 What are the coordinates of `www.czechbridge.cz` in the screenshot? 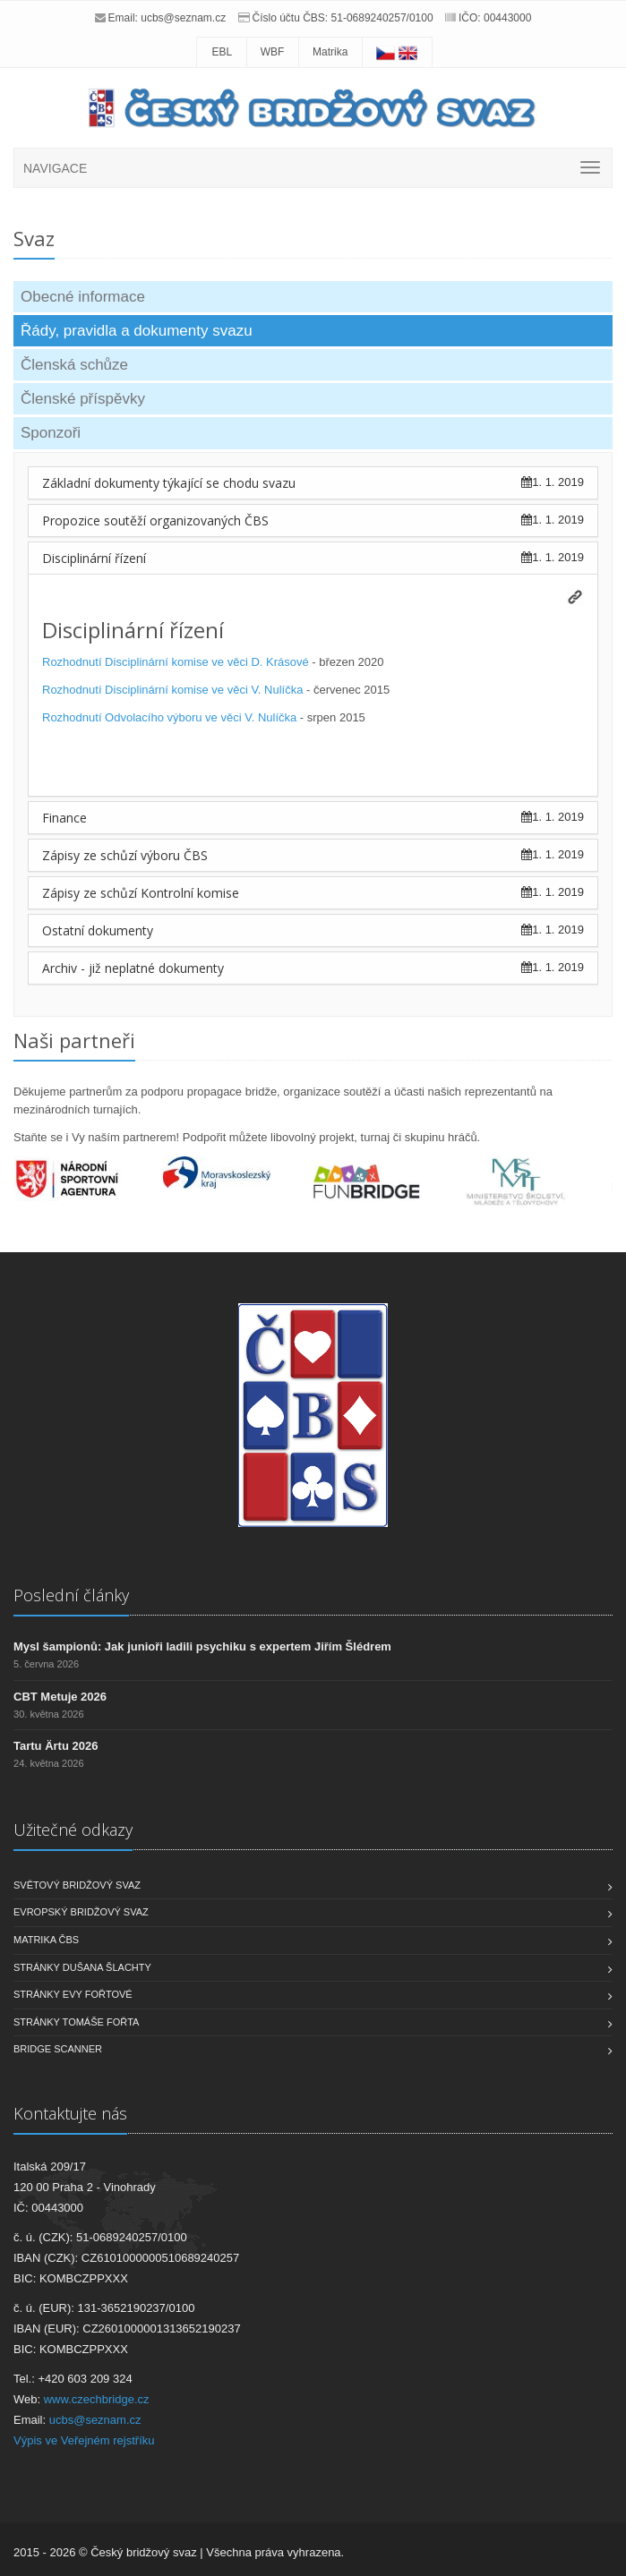 It's located at (97, 2399).